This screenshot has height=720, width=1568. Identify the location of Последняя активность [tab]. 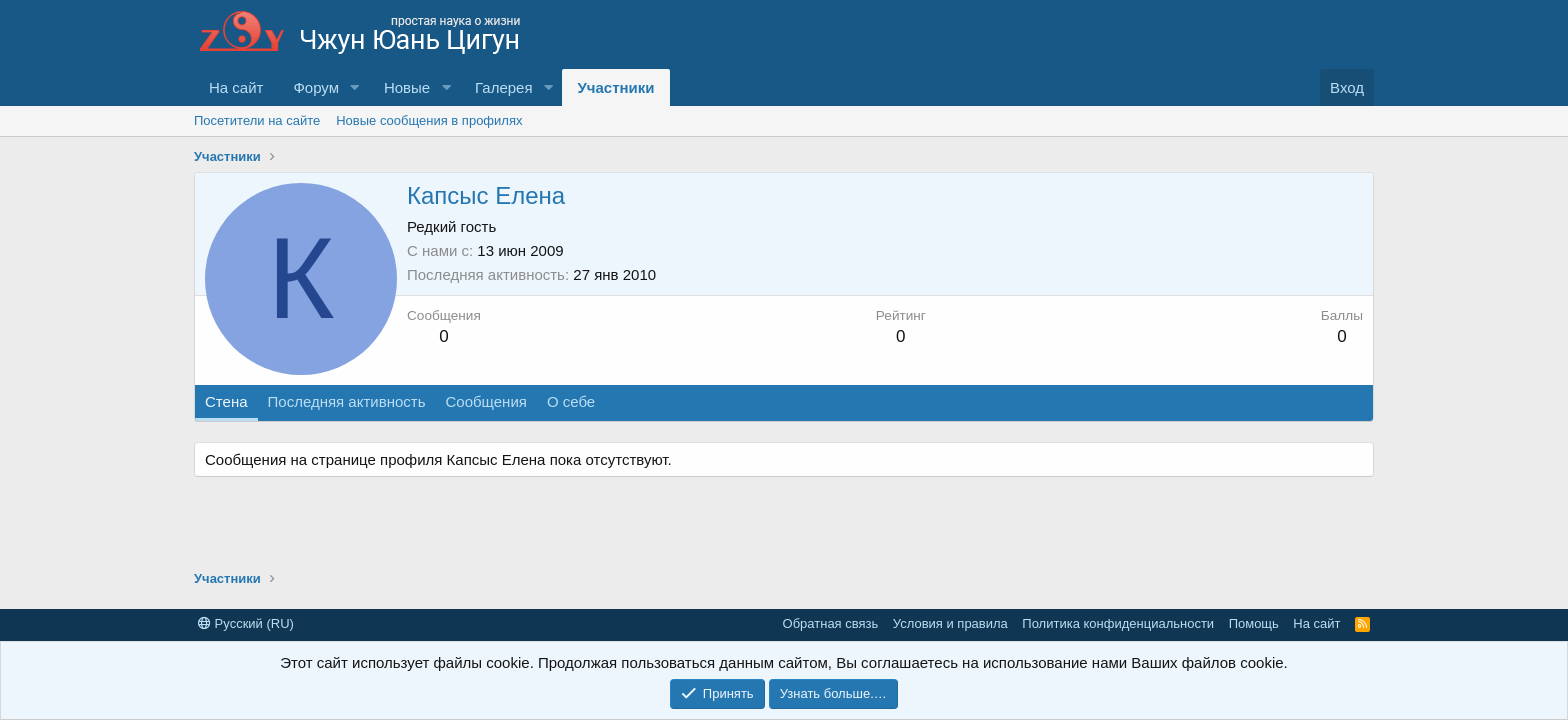
(347, 401).